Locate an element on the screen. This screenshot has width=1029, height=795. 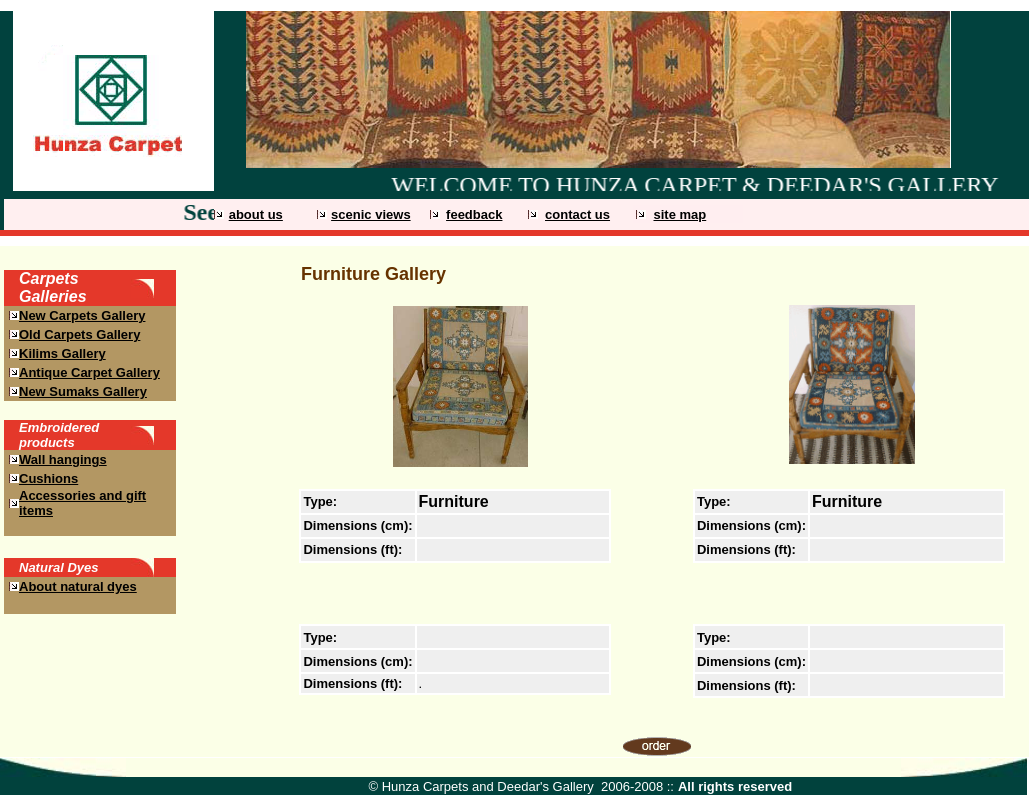
site map is located at coordinates (679, 214).